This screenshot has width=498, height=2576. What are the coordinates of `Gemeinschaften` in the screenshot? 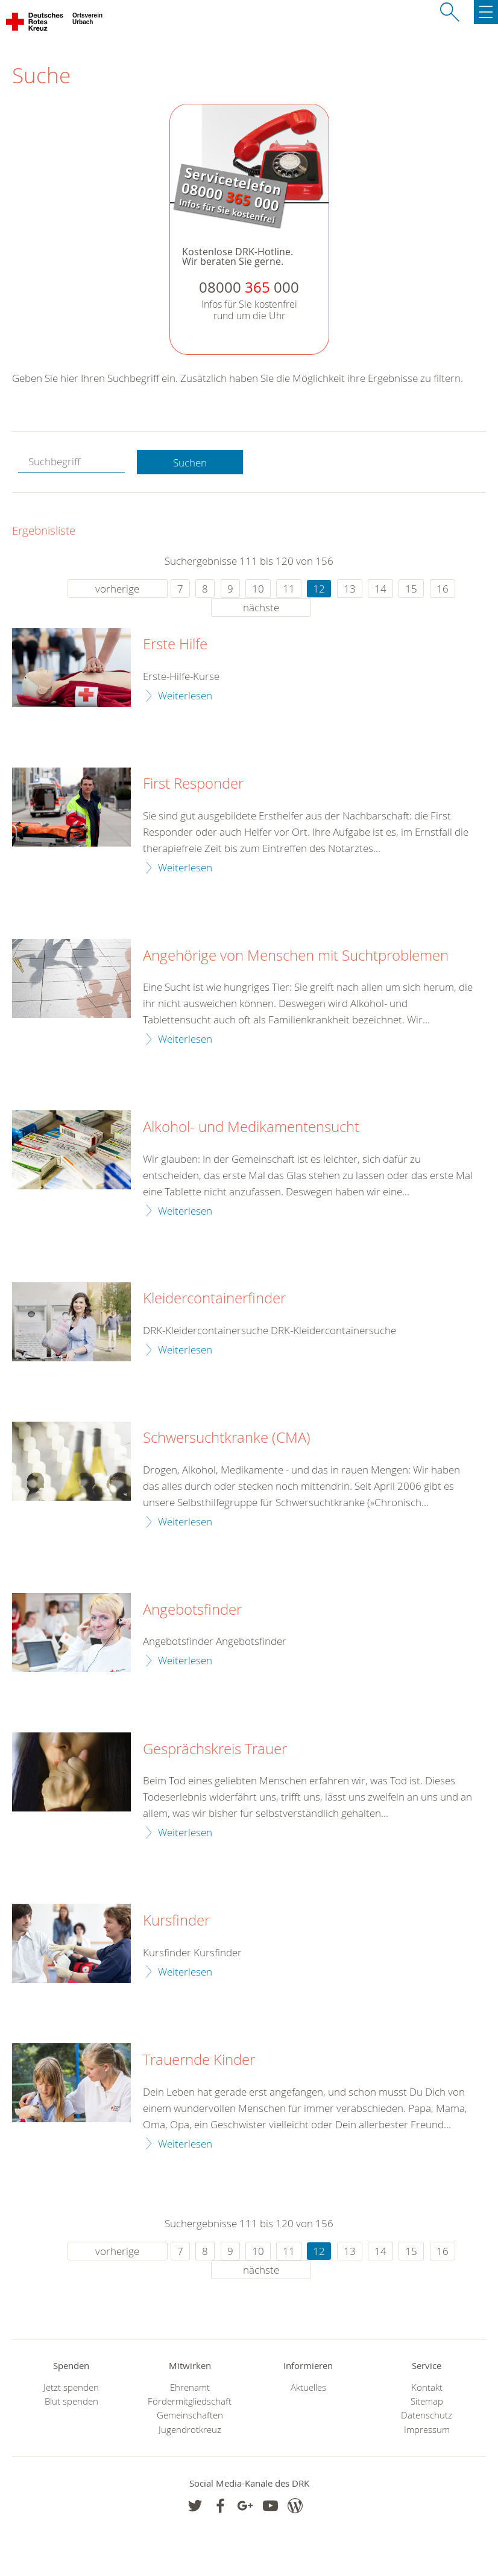 It's located at (190, 2415).